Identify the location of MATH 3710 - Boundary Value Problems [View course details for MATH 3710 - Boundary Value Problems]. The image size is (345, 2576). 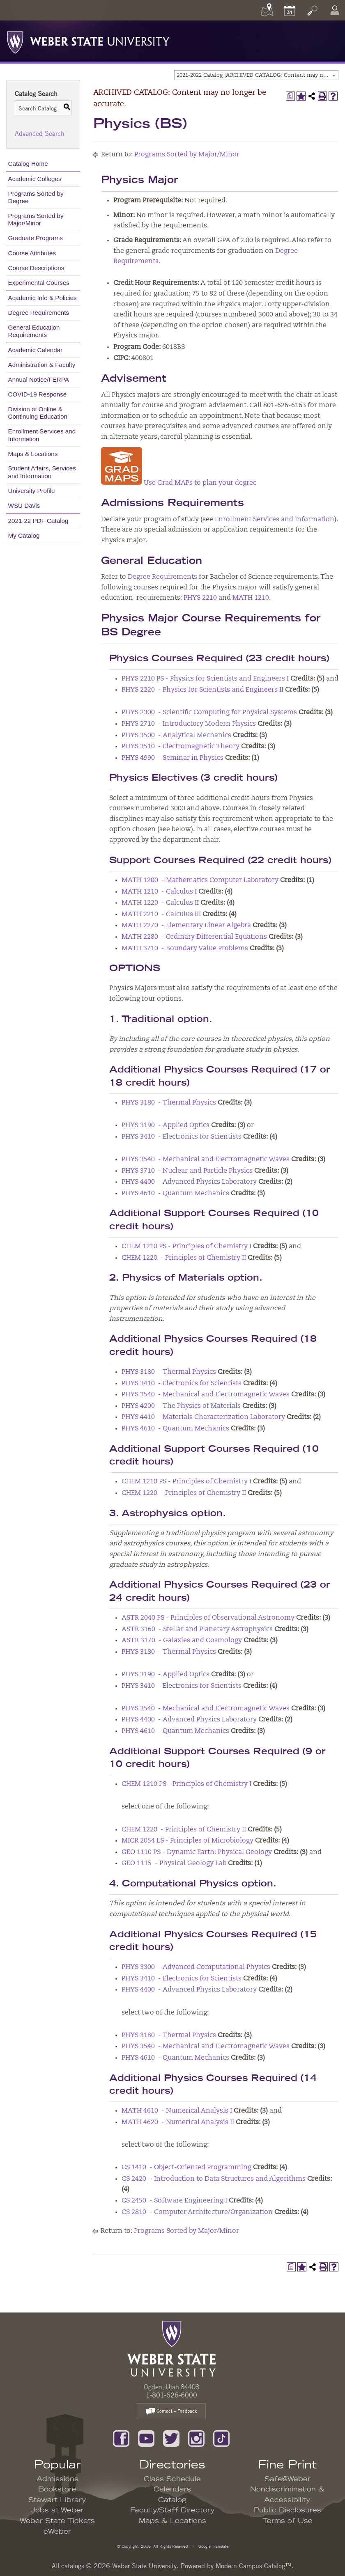
(185, 948).